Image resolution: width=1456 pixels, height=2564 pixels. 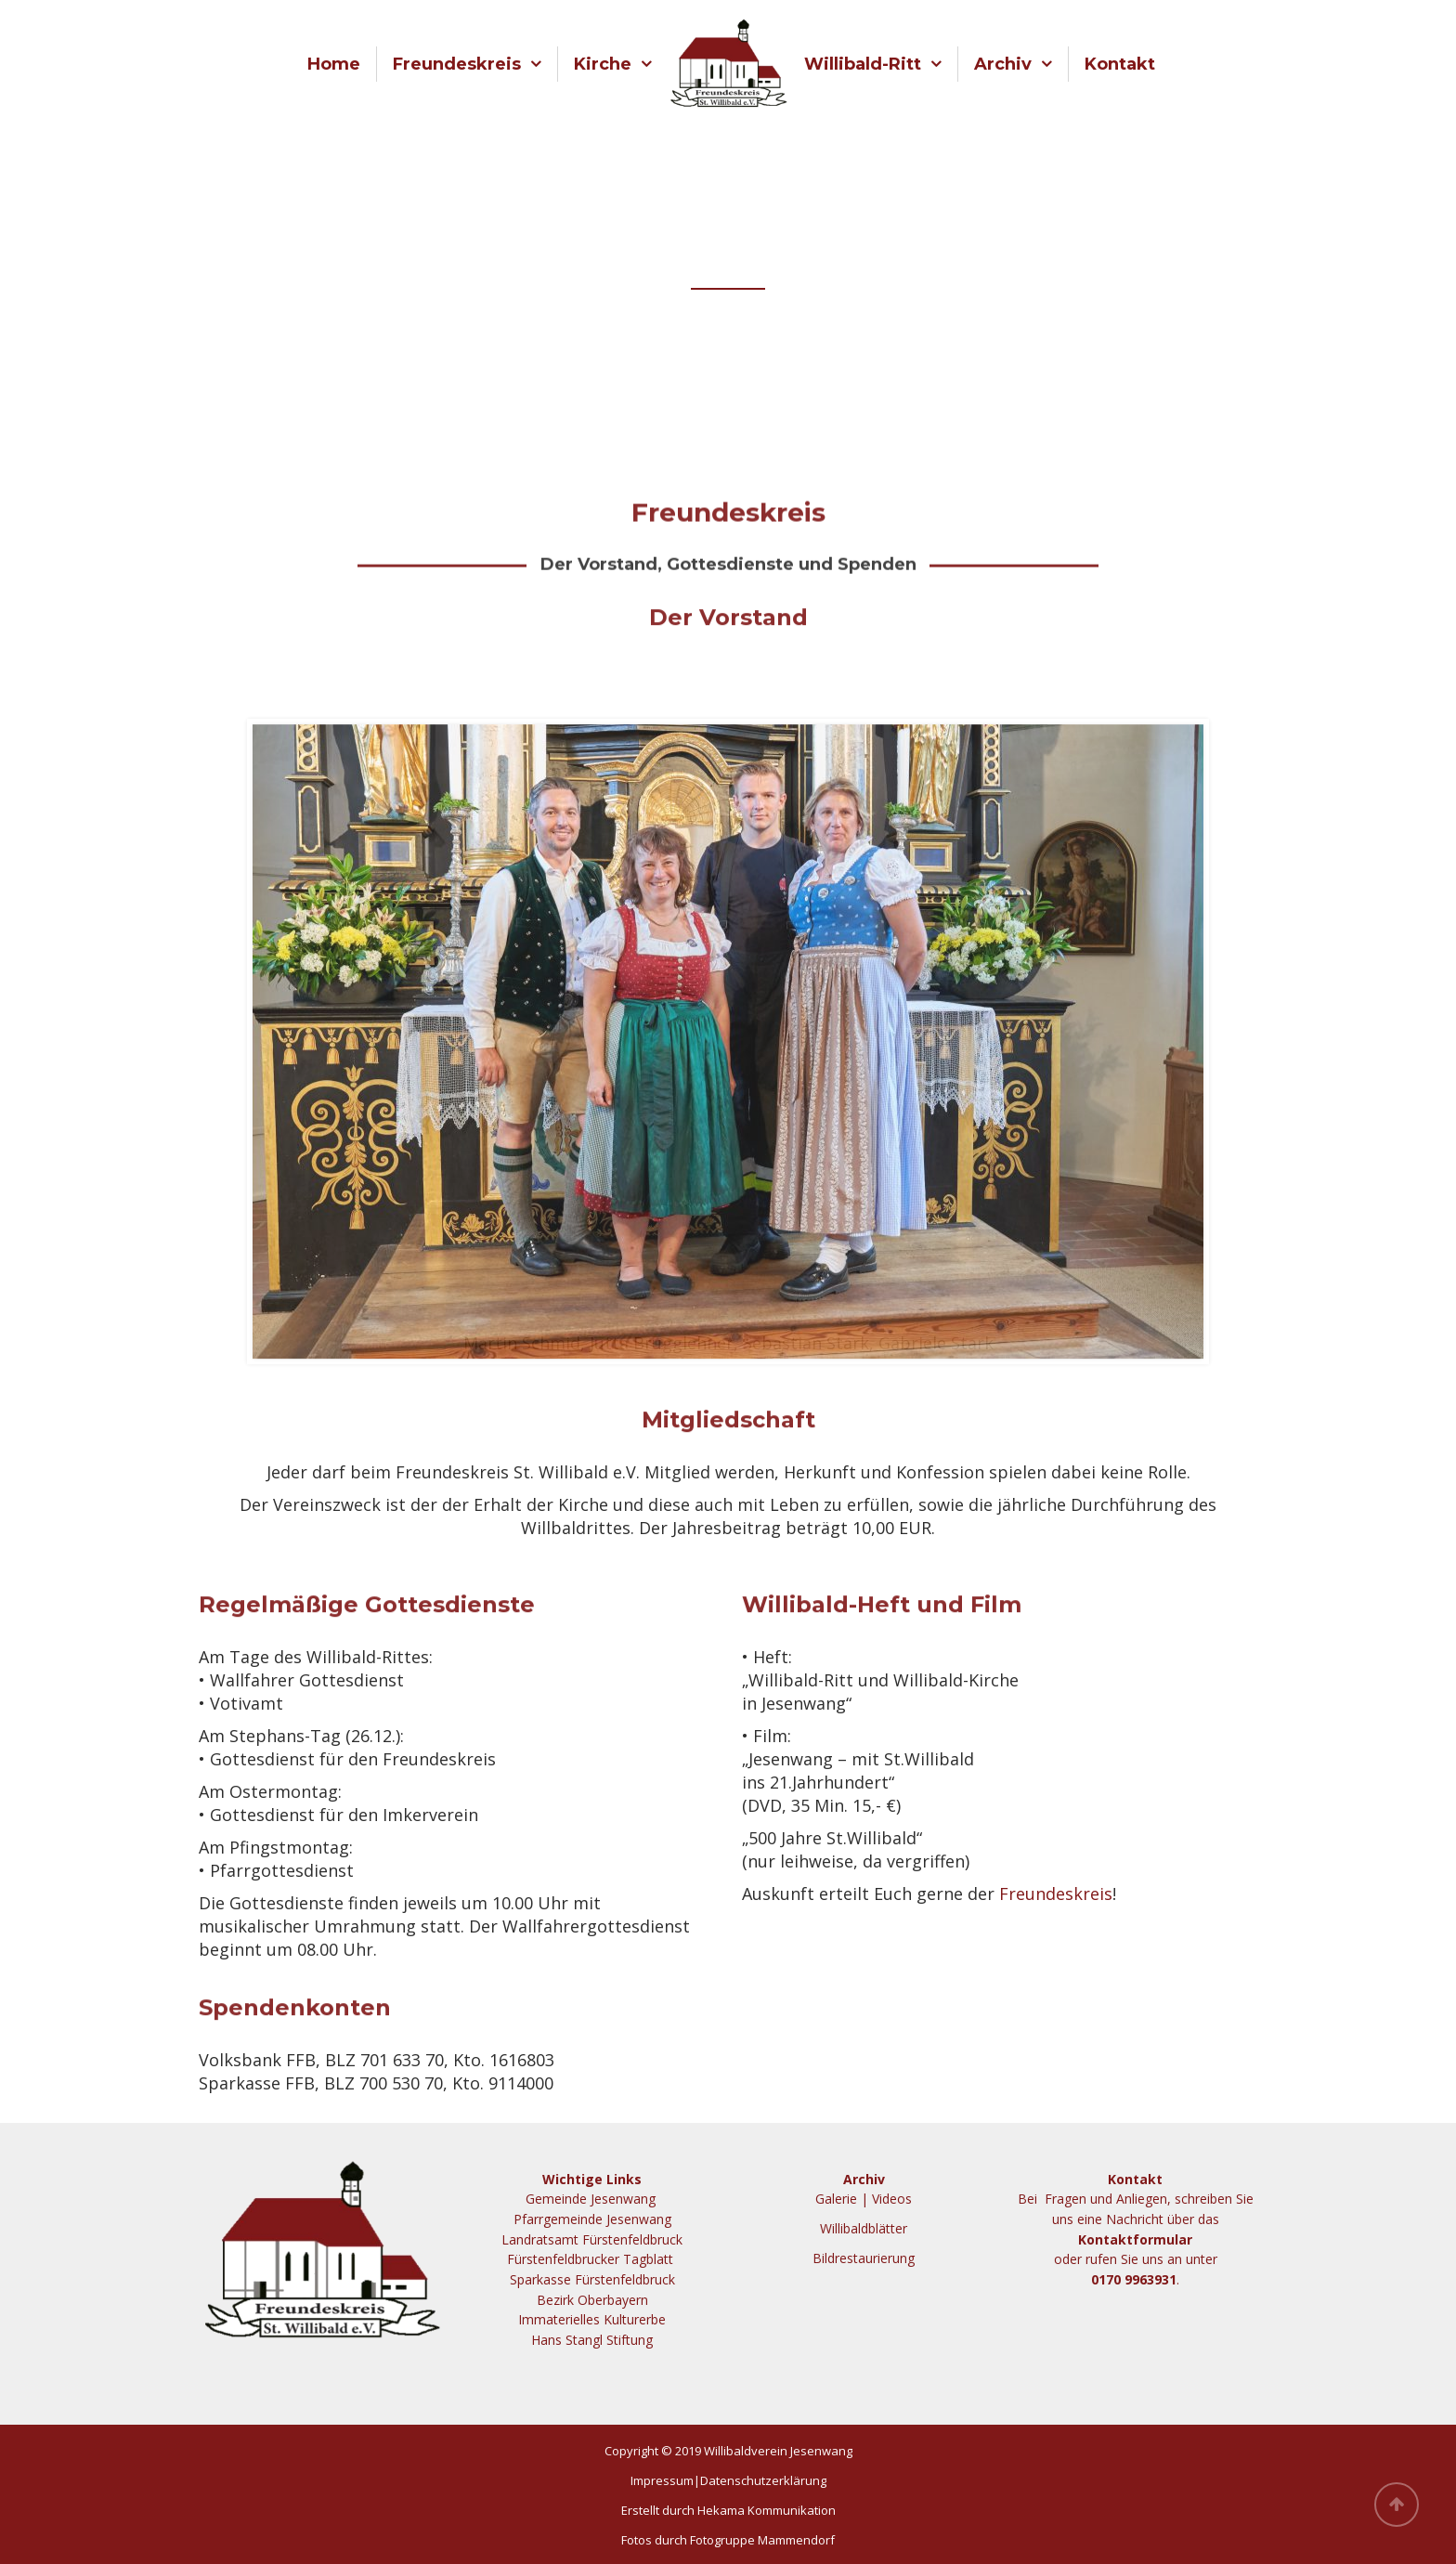 What do you see at coordinates (592, 2279) in the screenshot?
I see `Sparkasse Fürstenfeldbruck` at bounding box center [592, 2279].